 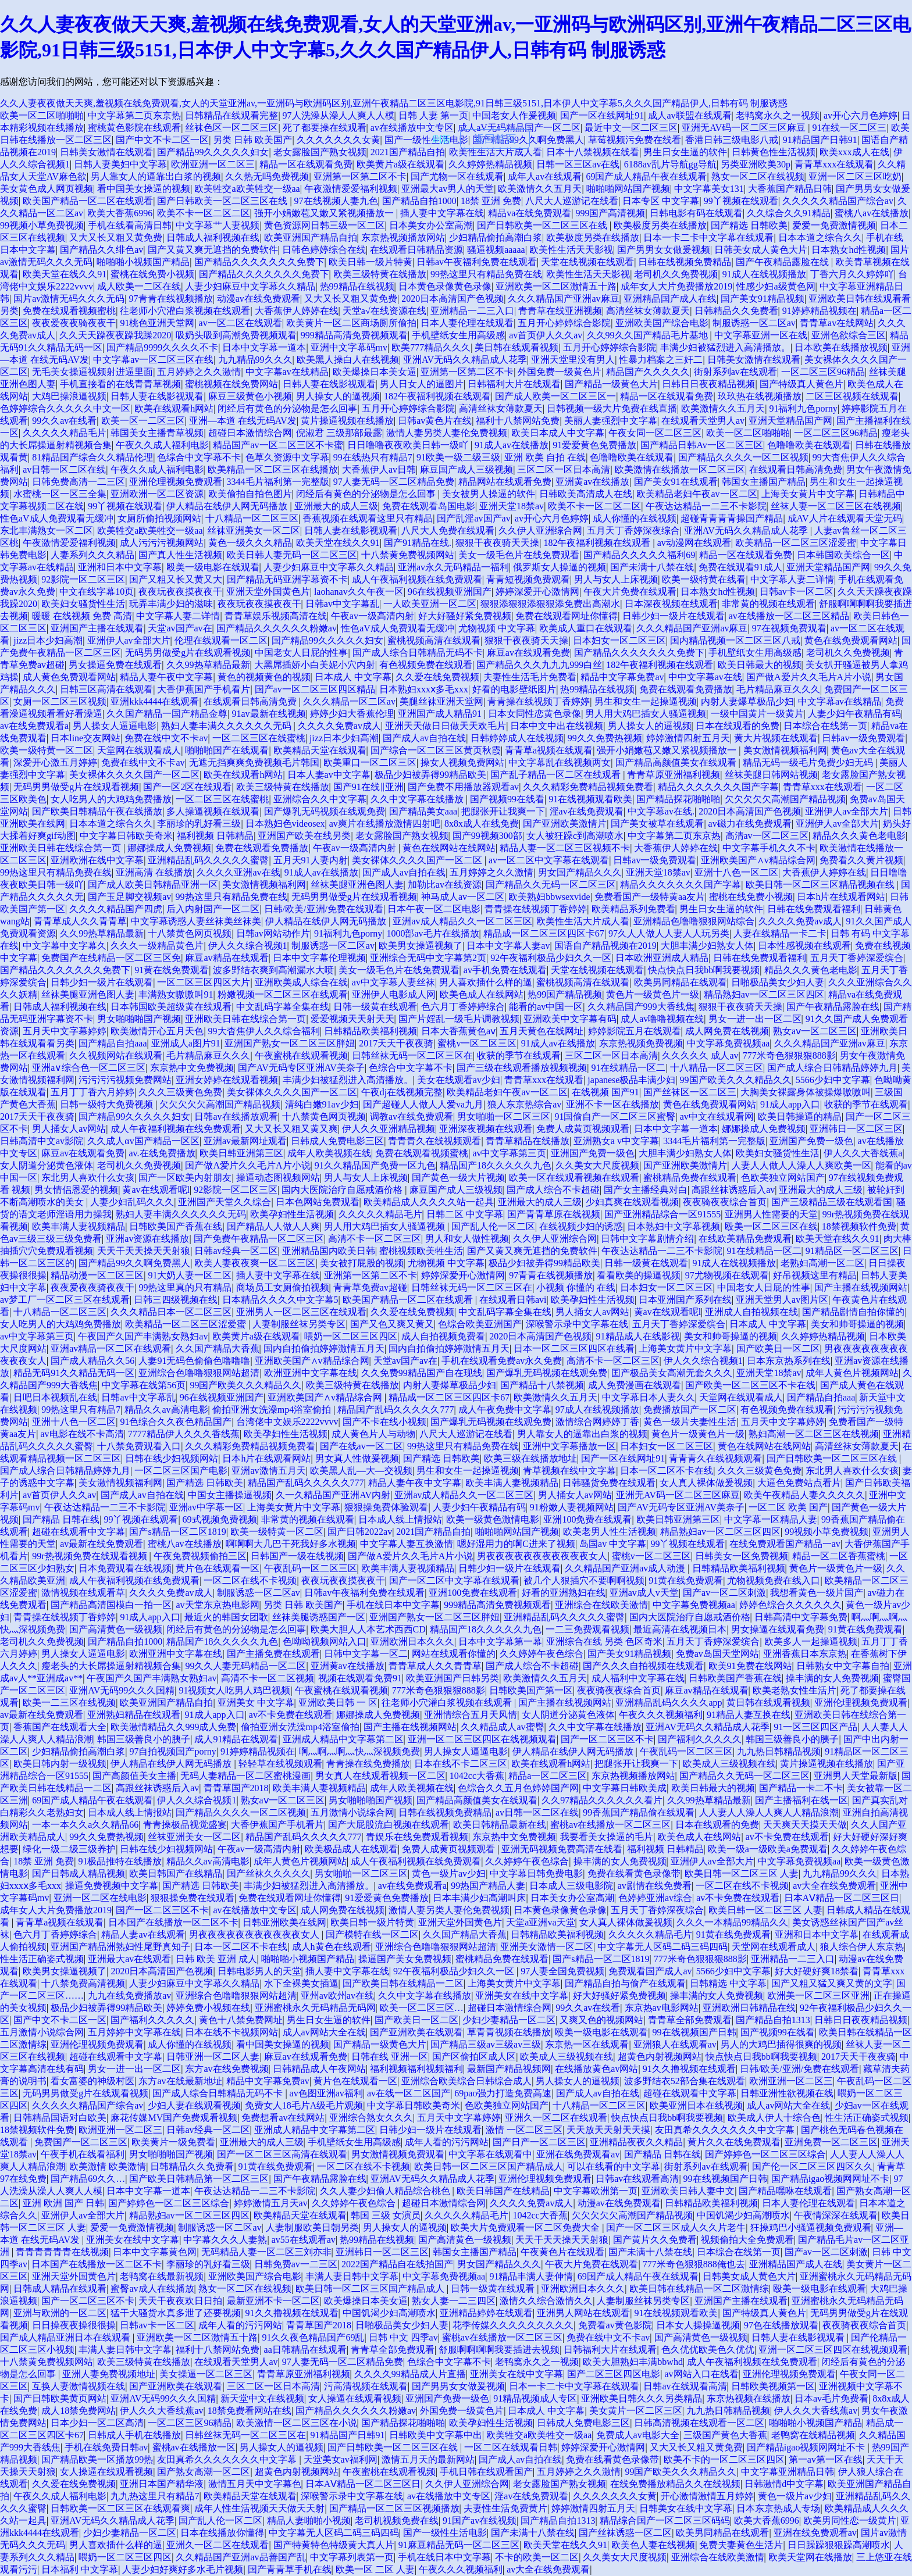 What do you see at coordinates (108, 2374) in the screenshot?
I see `亚洲人妻免费视频地址` at bounding box center [108, 2374].